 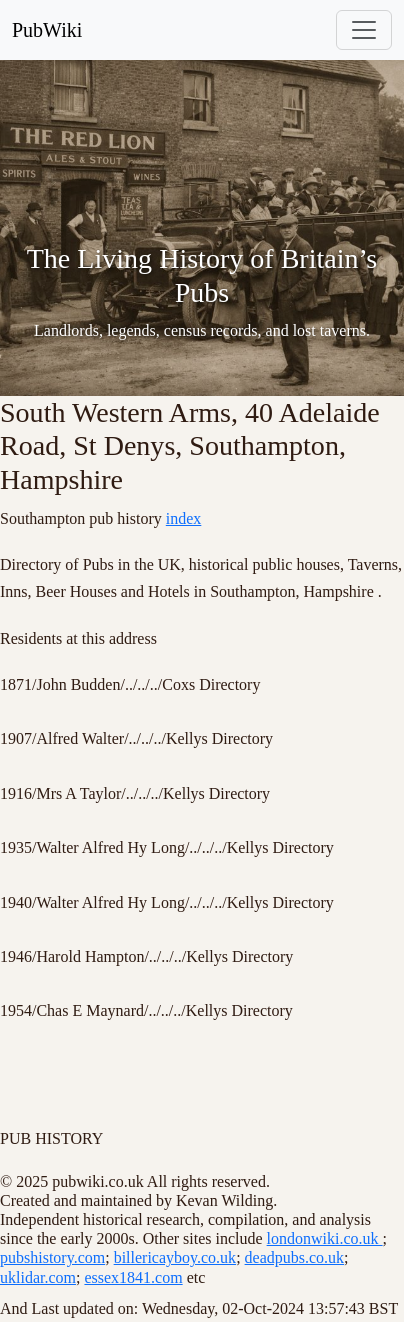 I want to click on PubWiki, so click(x=47, y=30).